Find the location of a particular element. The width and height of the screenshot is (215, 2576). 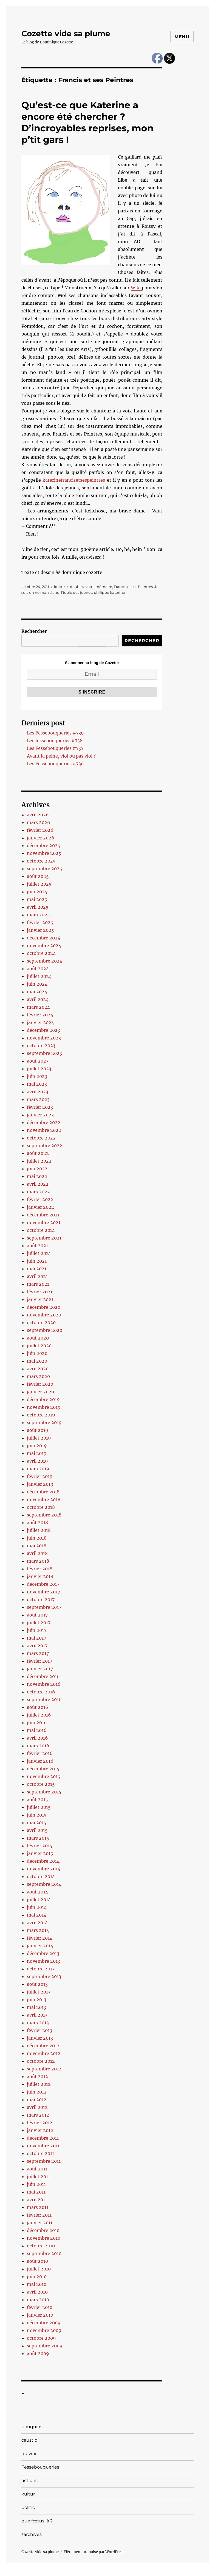

septembre 2019 is located at coordinates (44, 1422).